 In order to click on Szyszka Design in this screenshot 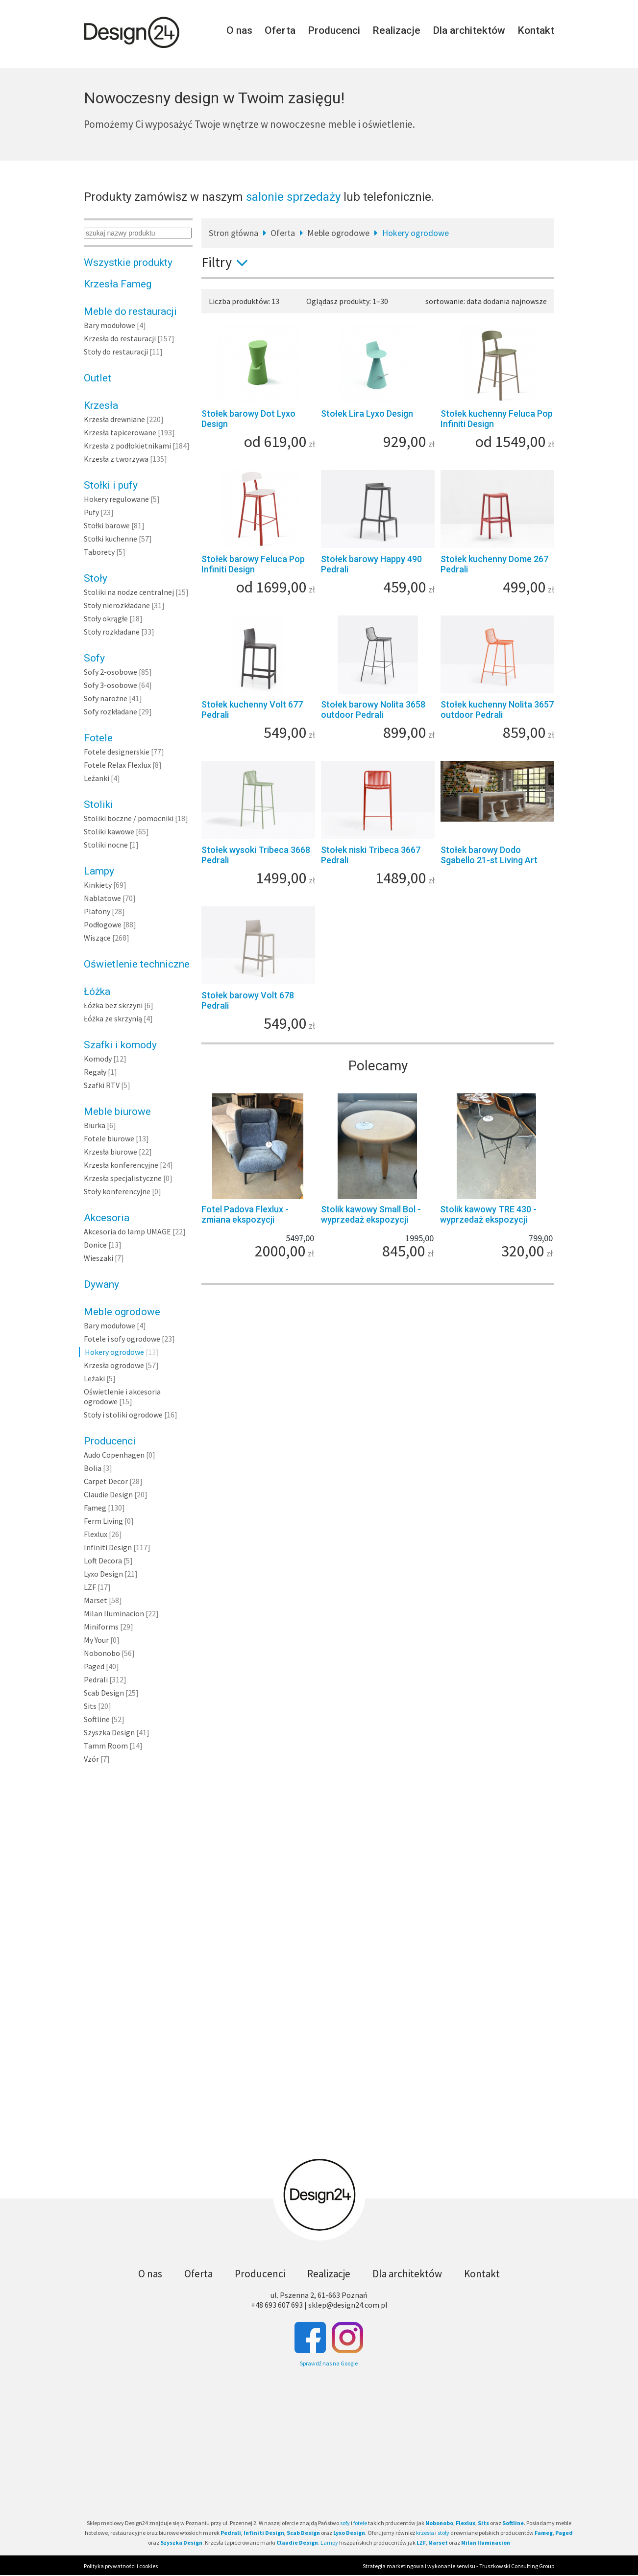, I will do `click(109, 1732)`.